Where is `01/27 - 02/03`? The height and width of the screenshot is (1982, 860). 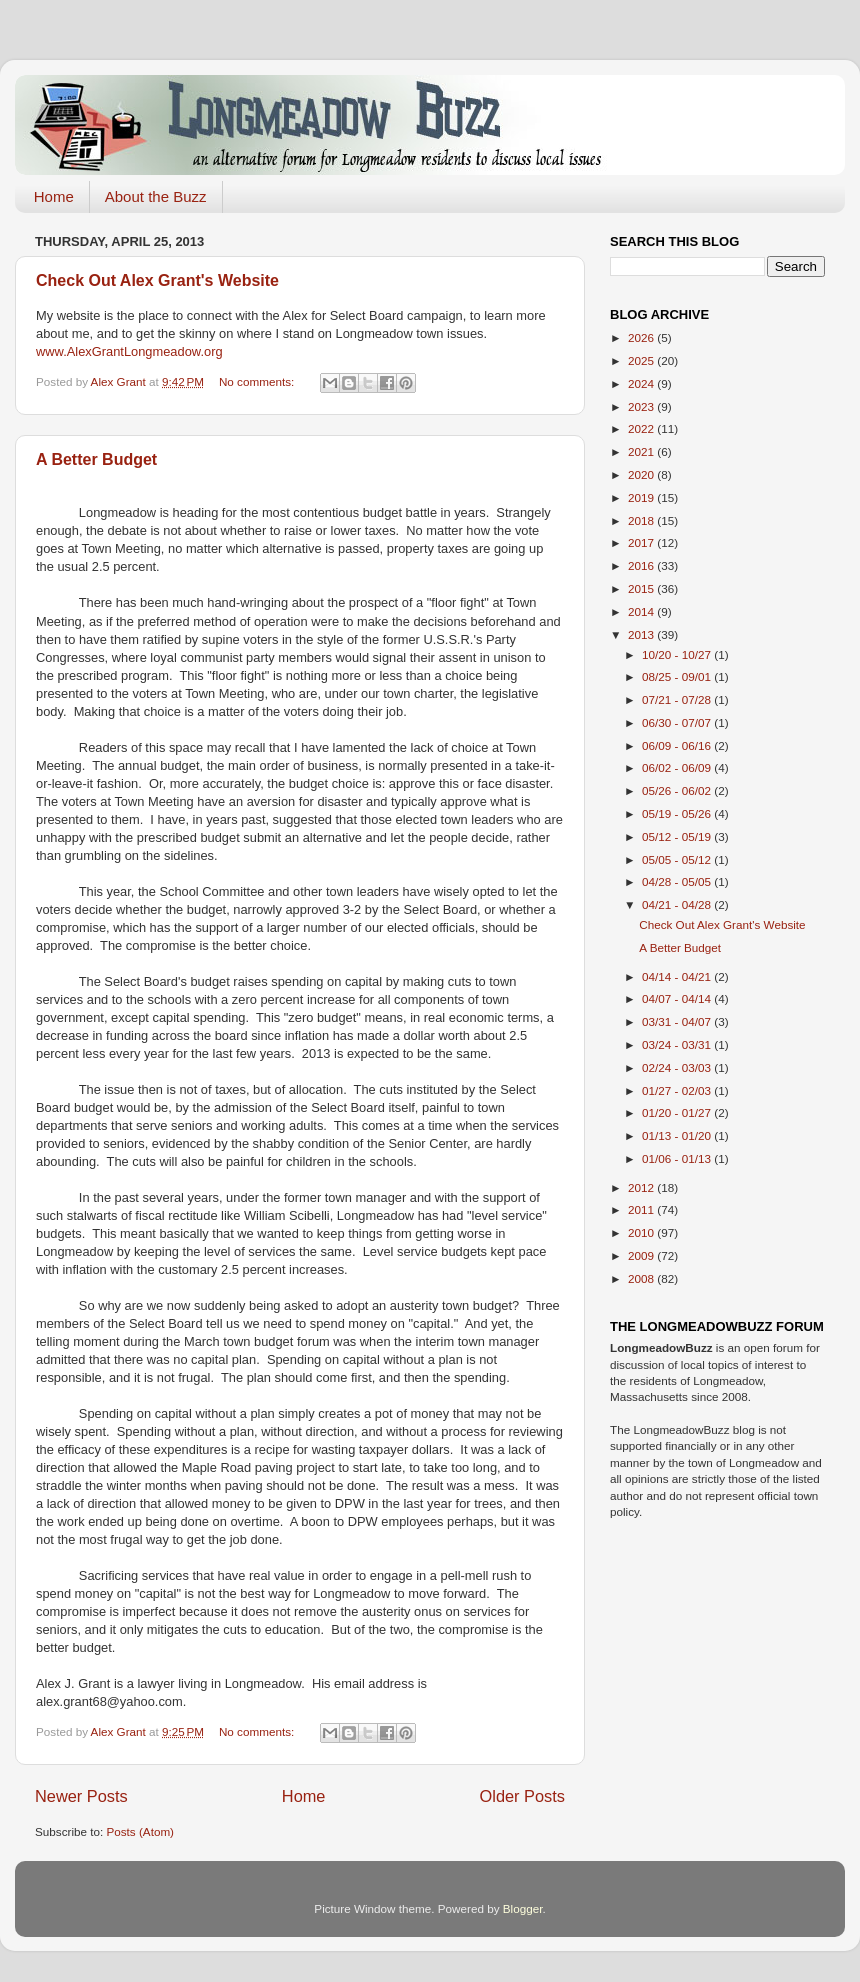
01/27 - 02/03 is located at coordinates (678, 1090).